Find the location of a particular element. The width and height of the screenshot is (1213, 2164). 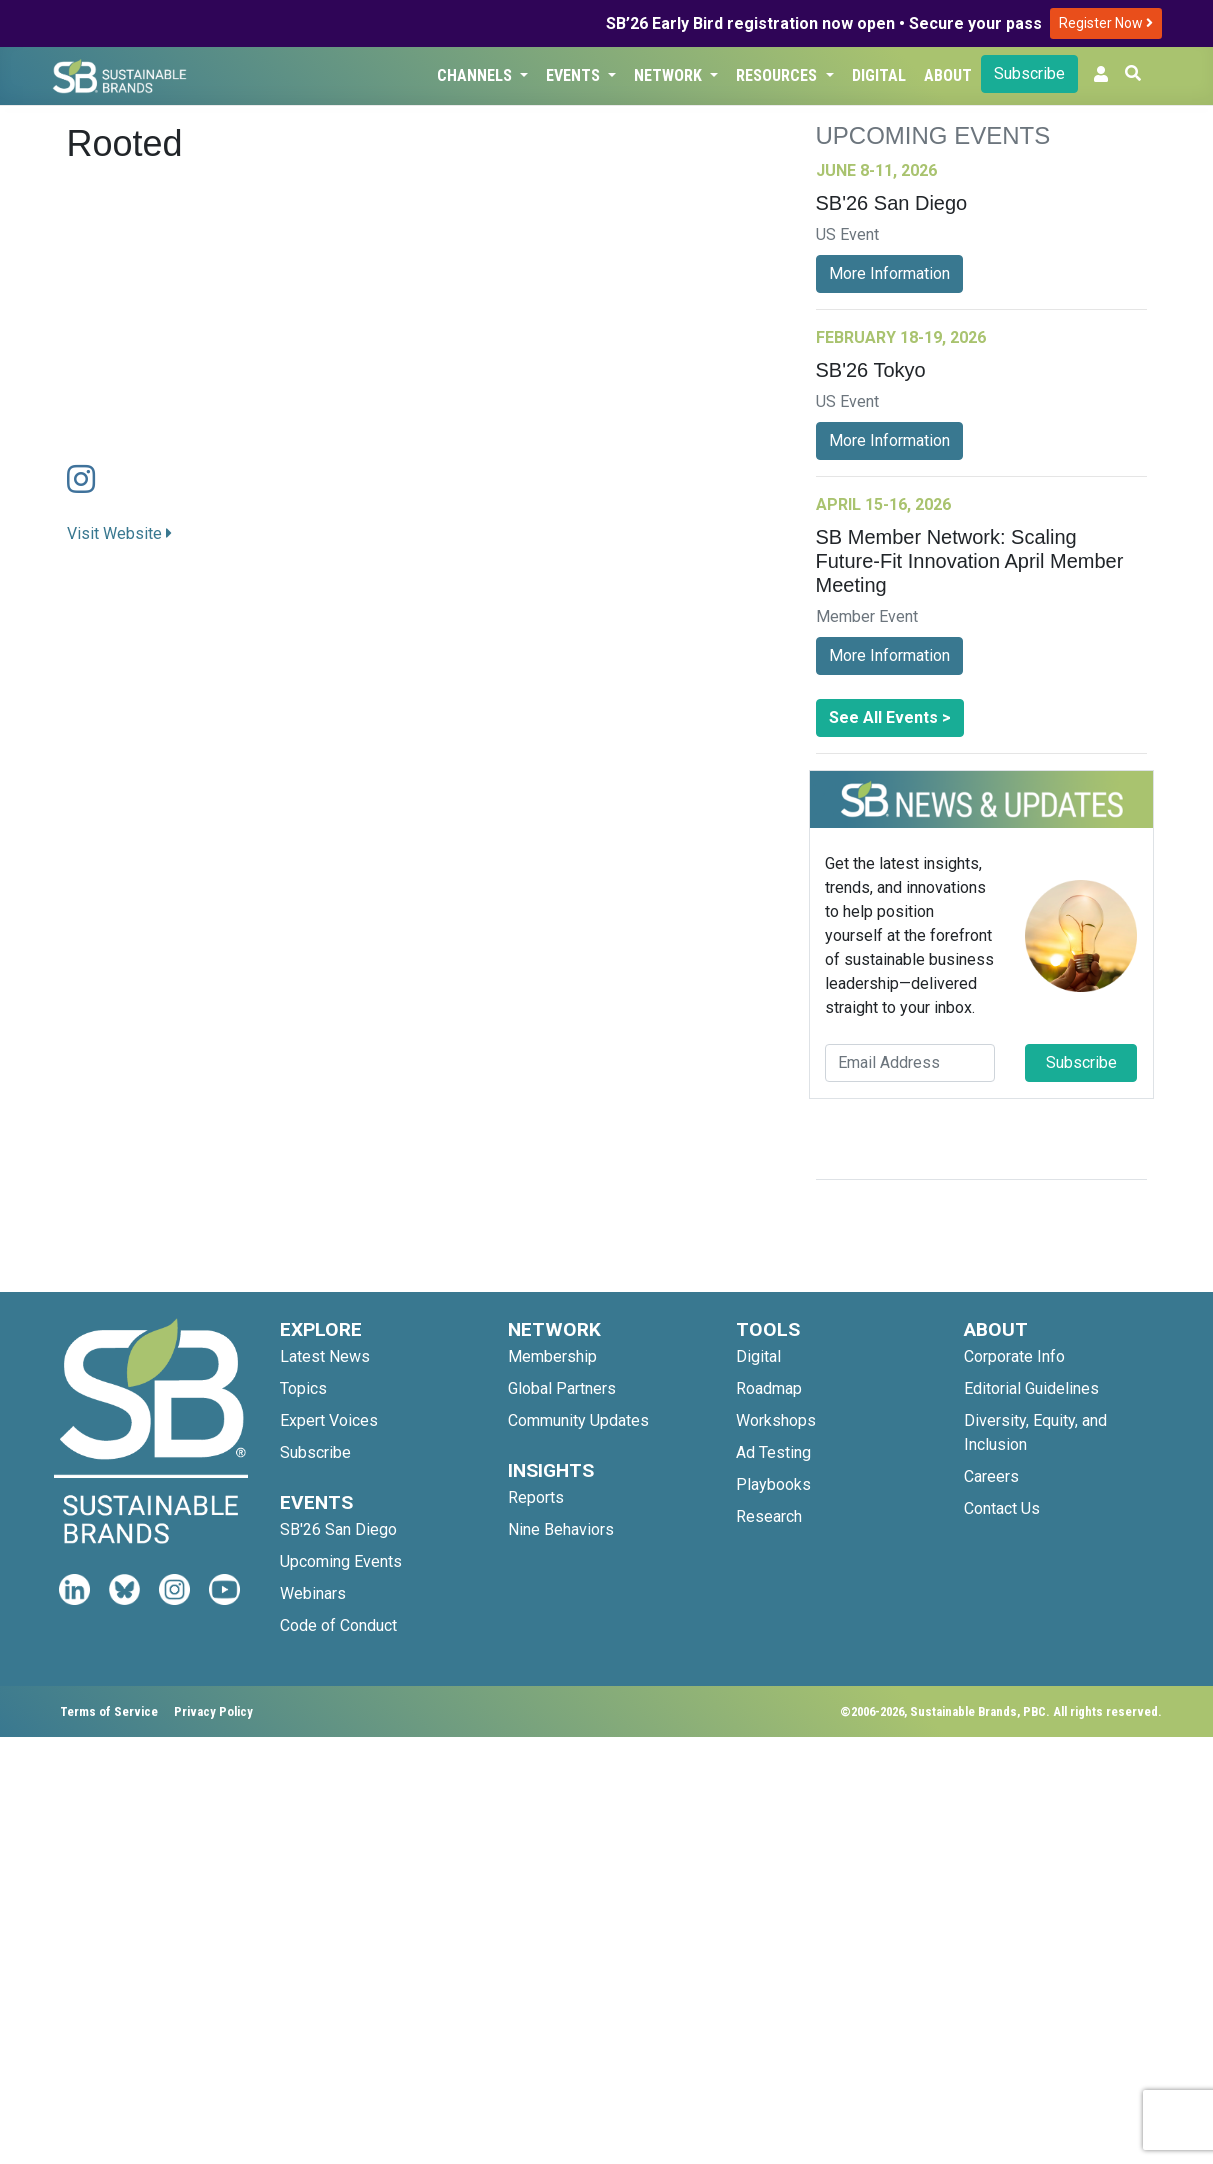

Careers is located at coordinates (991, 1476).